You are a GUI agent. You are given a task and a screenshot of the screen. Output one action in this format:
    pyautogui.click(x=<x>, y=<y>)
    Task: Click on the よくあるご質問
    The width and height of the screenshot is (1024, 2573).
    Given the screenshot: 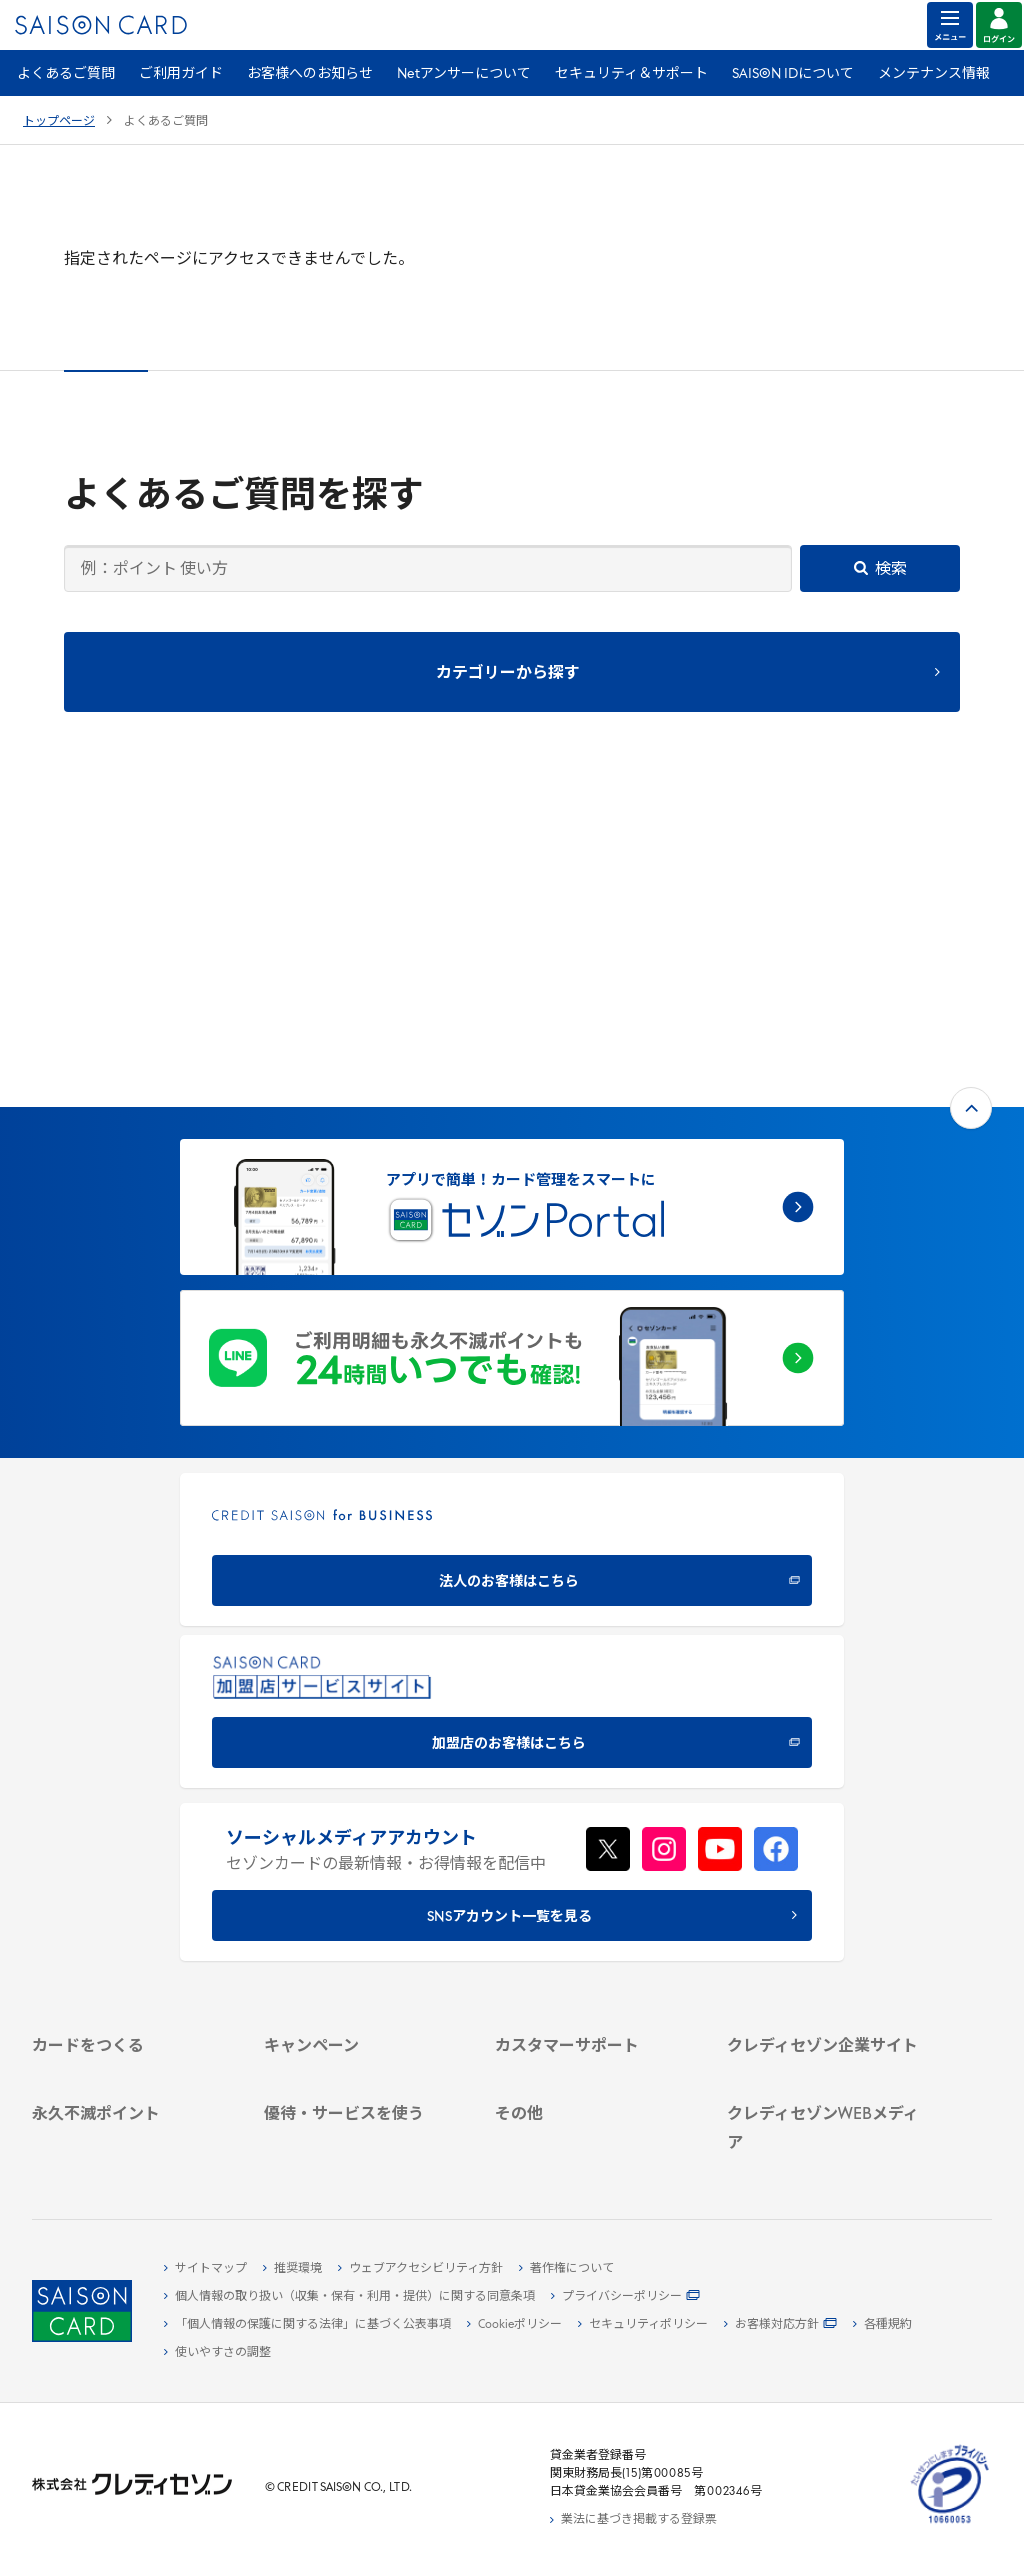 What is the action you would take?
    pyautogui.click(x=66, y=74)
    